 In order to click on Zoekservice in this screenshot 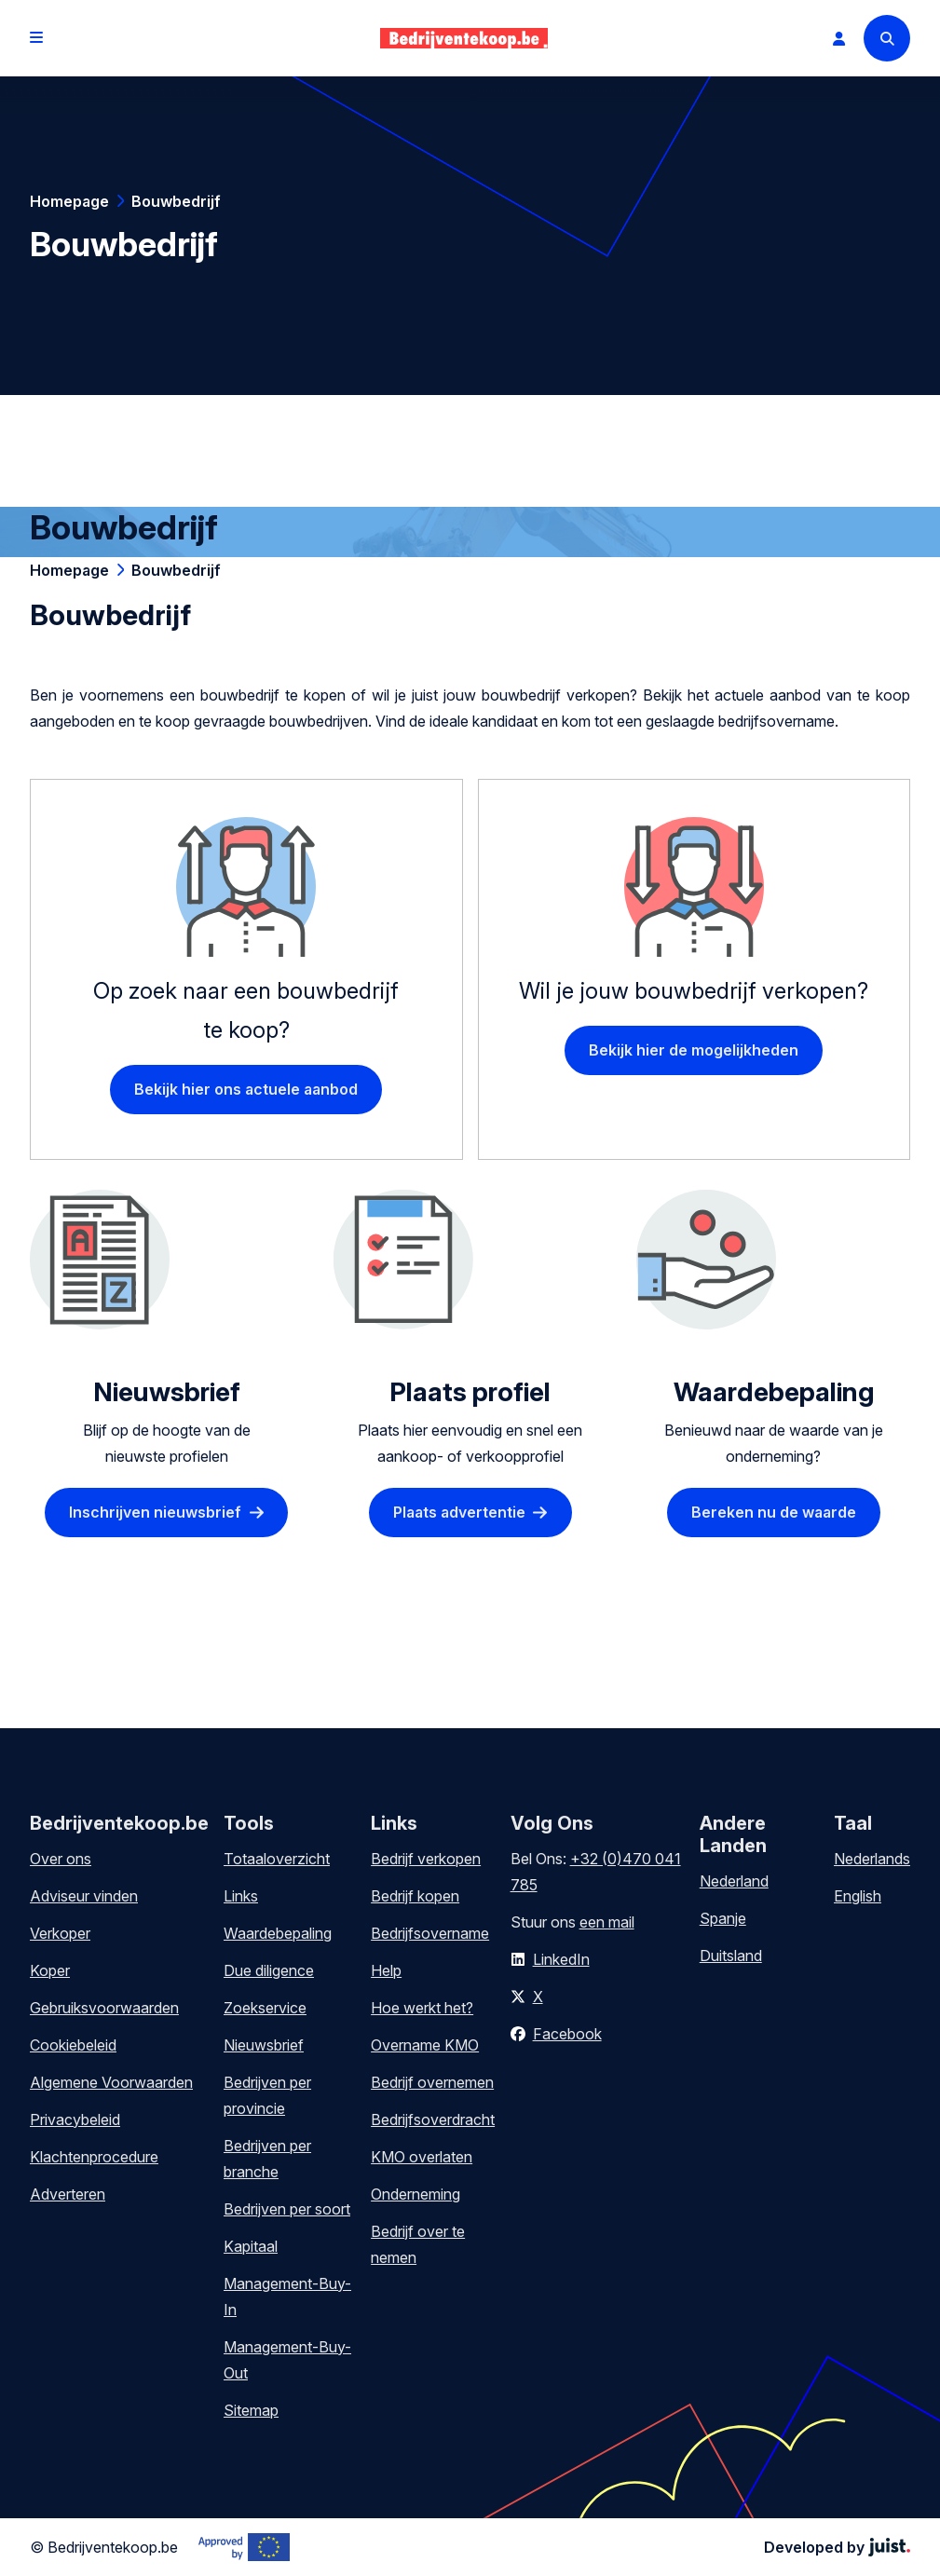, I will do `click(265, 2007)`.